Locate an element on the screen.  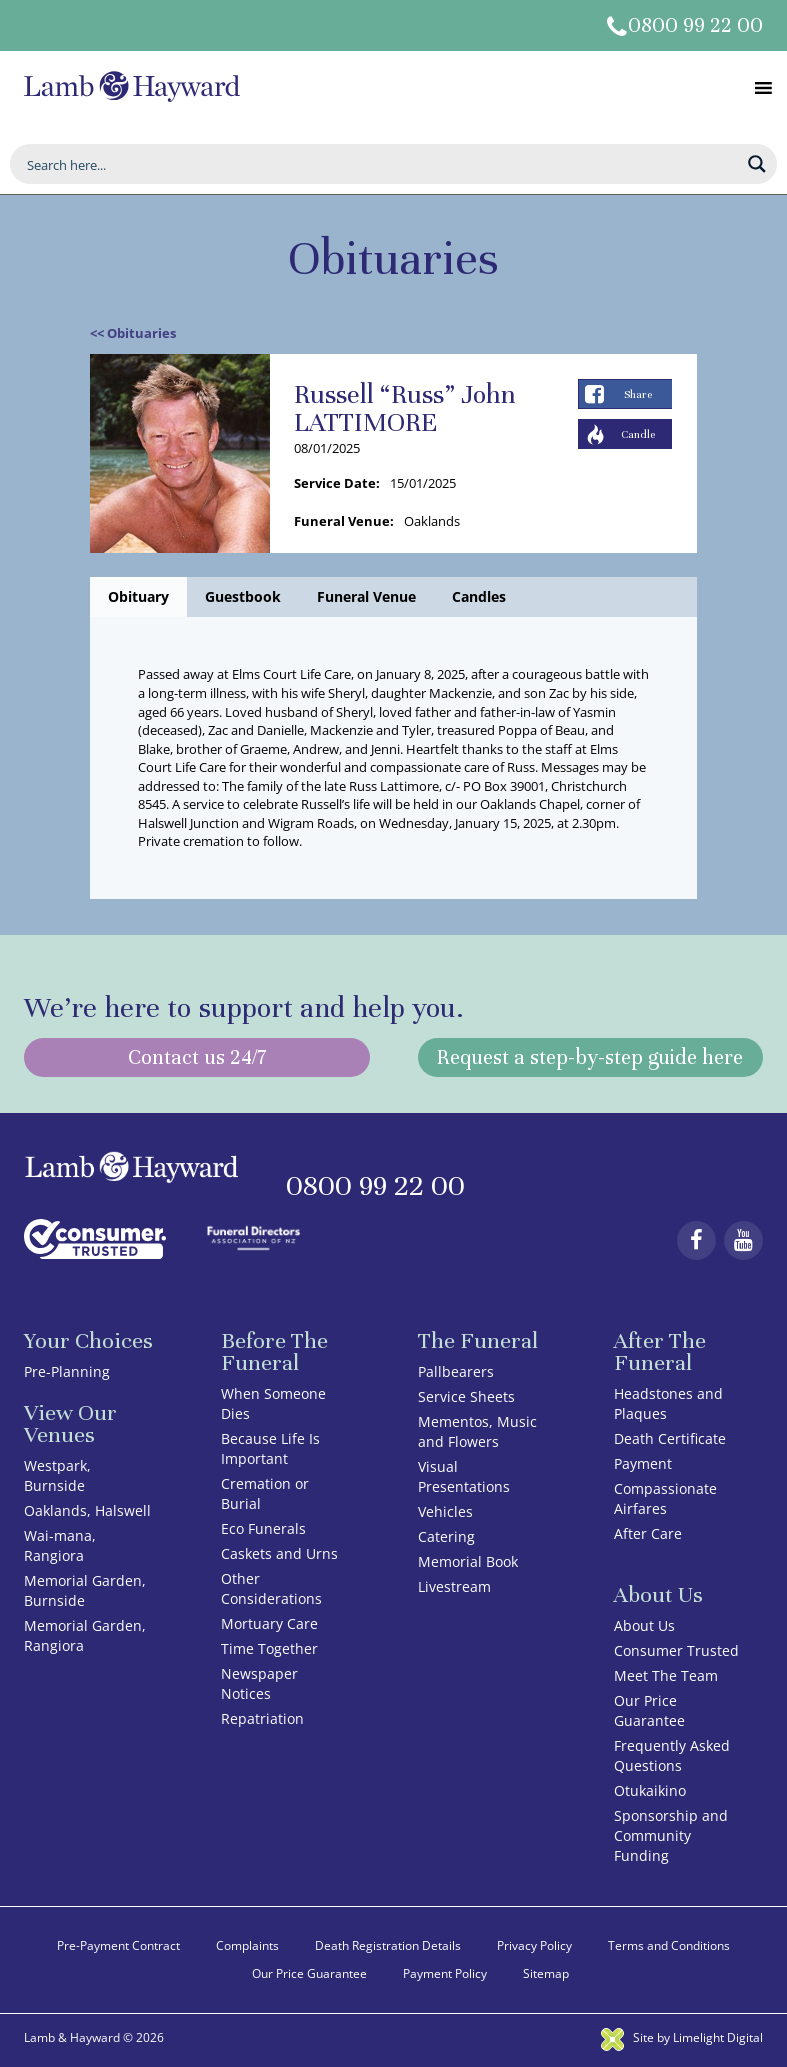
Sitemap is located at coordinates (546, 1973).